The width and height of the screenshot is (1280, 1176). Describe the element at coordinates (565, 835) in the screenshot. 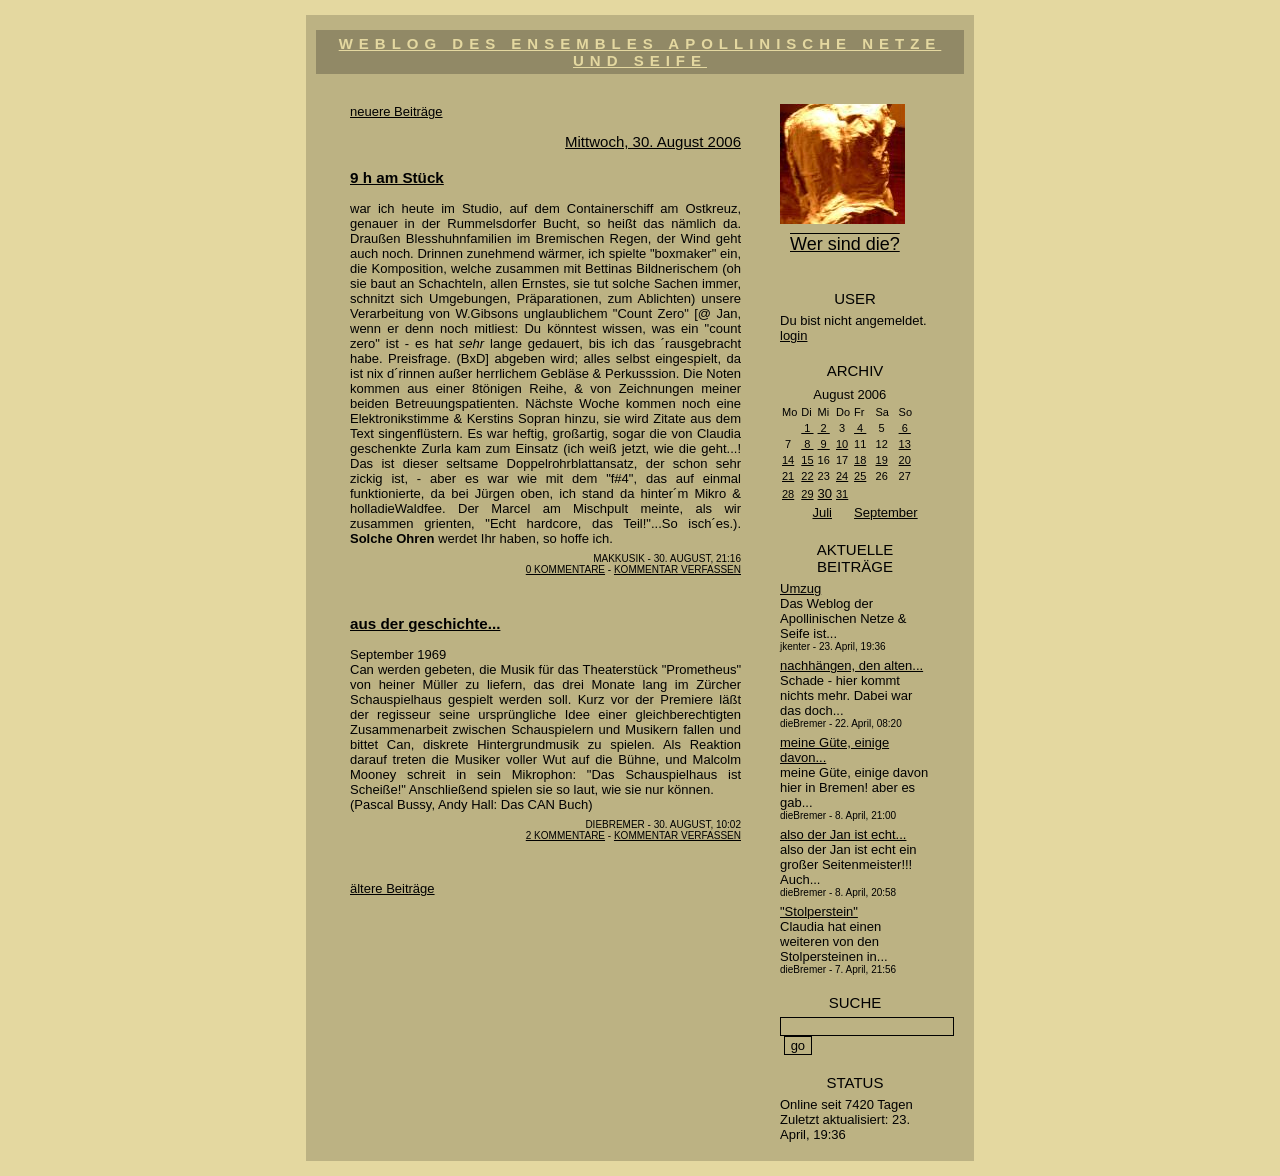

I see `2 Kommentare` at that location.